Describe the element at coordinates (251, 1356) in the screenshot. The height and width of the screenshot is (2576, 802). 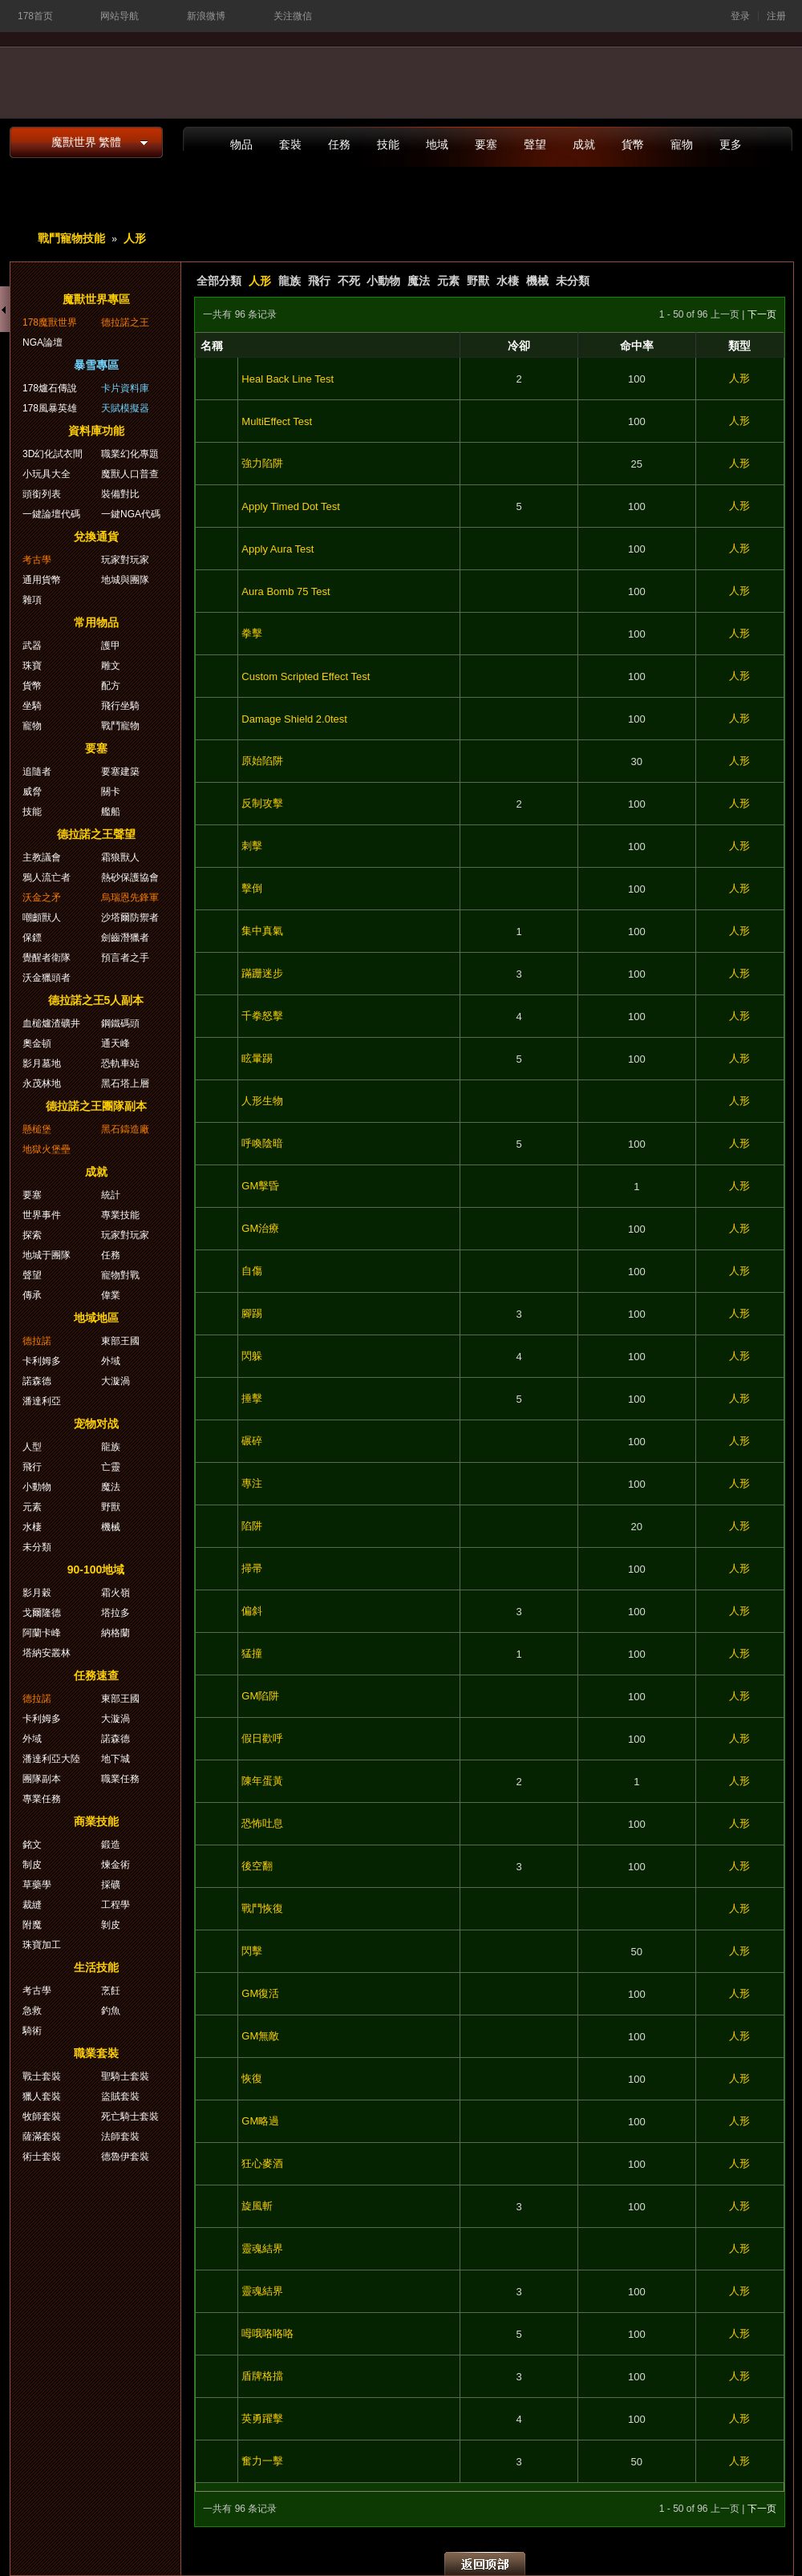
I see `閃躲` at that location.